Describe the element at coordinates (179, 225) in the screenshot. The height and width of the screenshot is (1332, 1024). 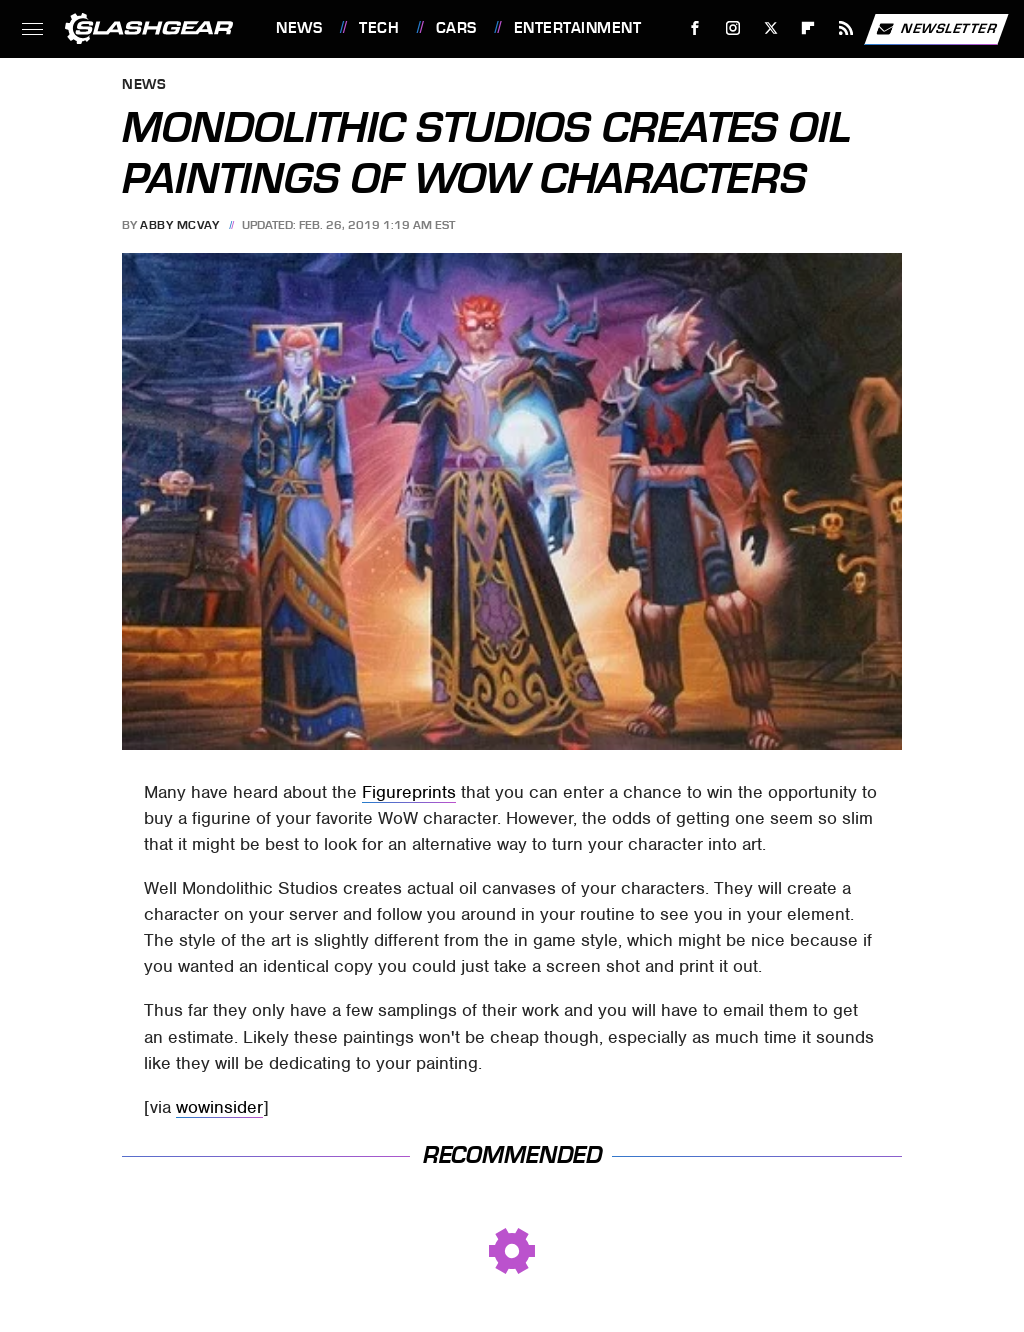
I see `Abby McVay` at that location.